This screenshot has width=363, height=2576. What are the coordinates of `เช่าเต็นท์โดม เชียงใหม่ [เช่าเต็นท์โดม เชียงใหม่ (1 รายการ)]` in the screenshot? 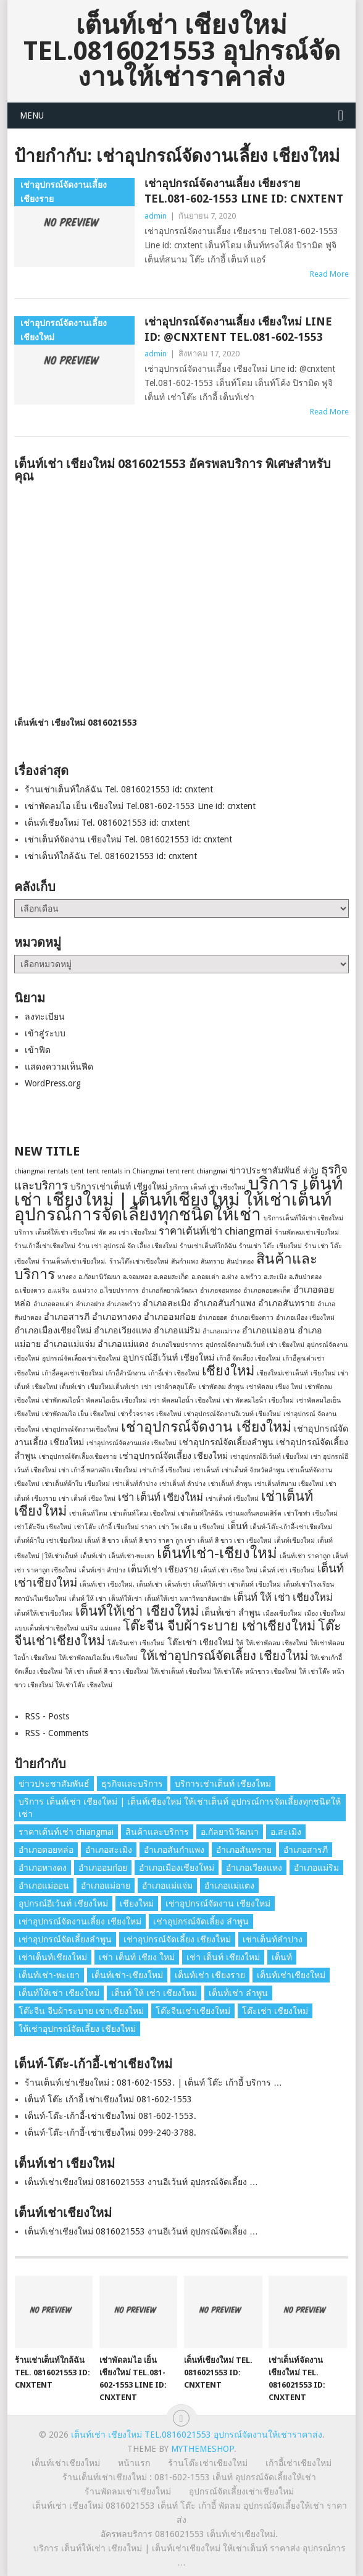 It's located at (142, 1513).